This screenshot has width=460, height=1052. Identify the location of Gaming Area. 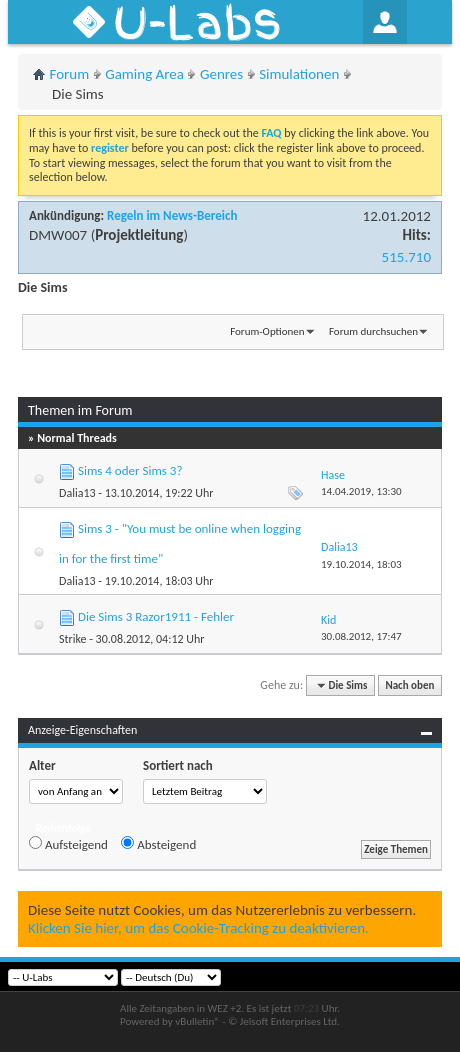
(144, 74).